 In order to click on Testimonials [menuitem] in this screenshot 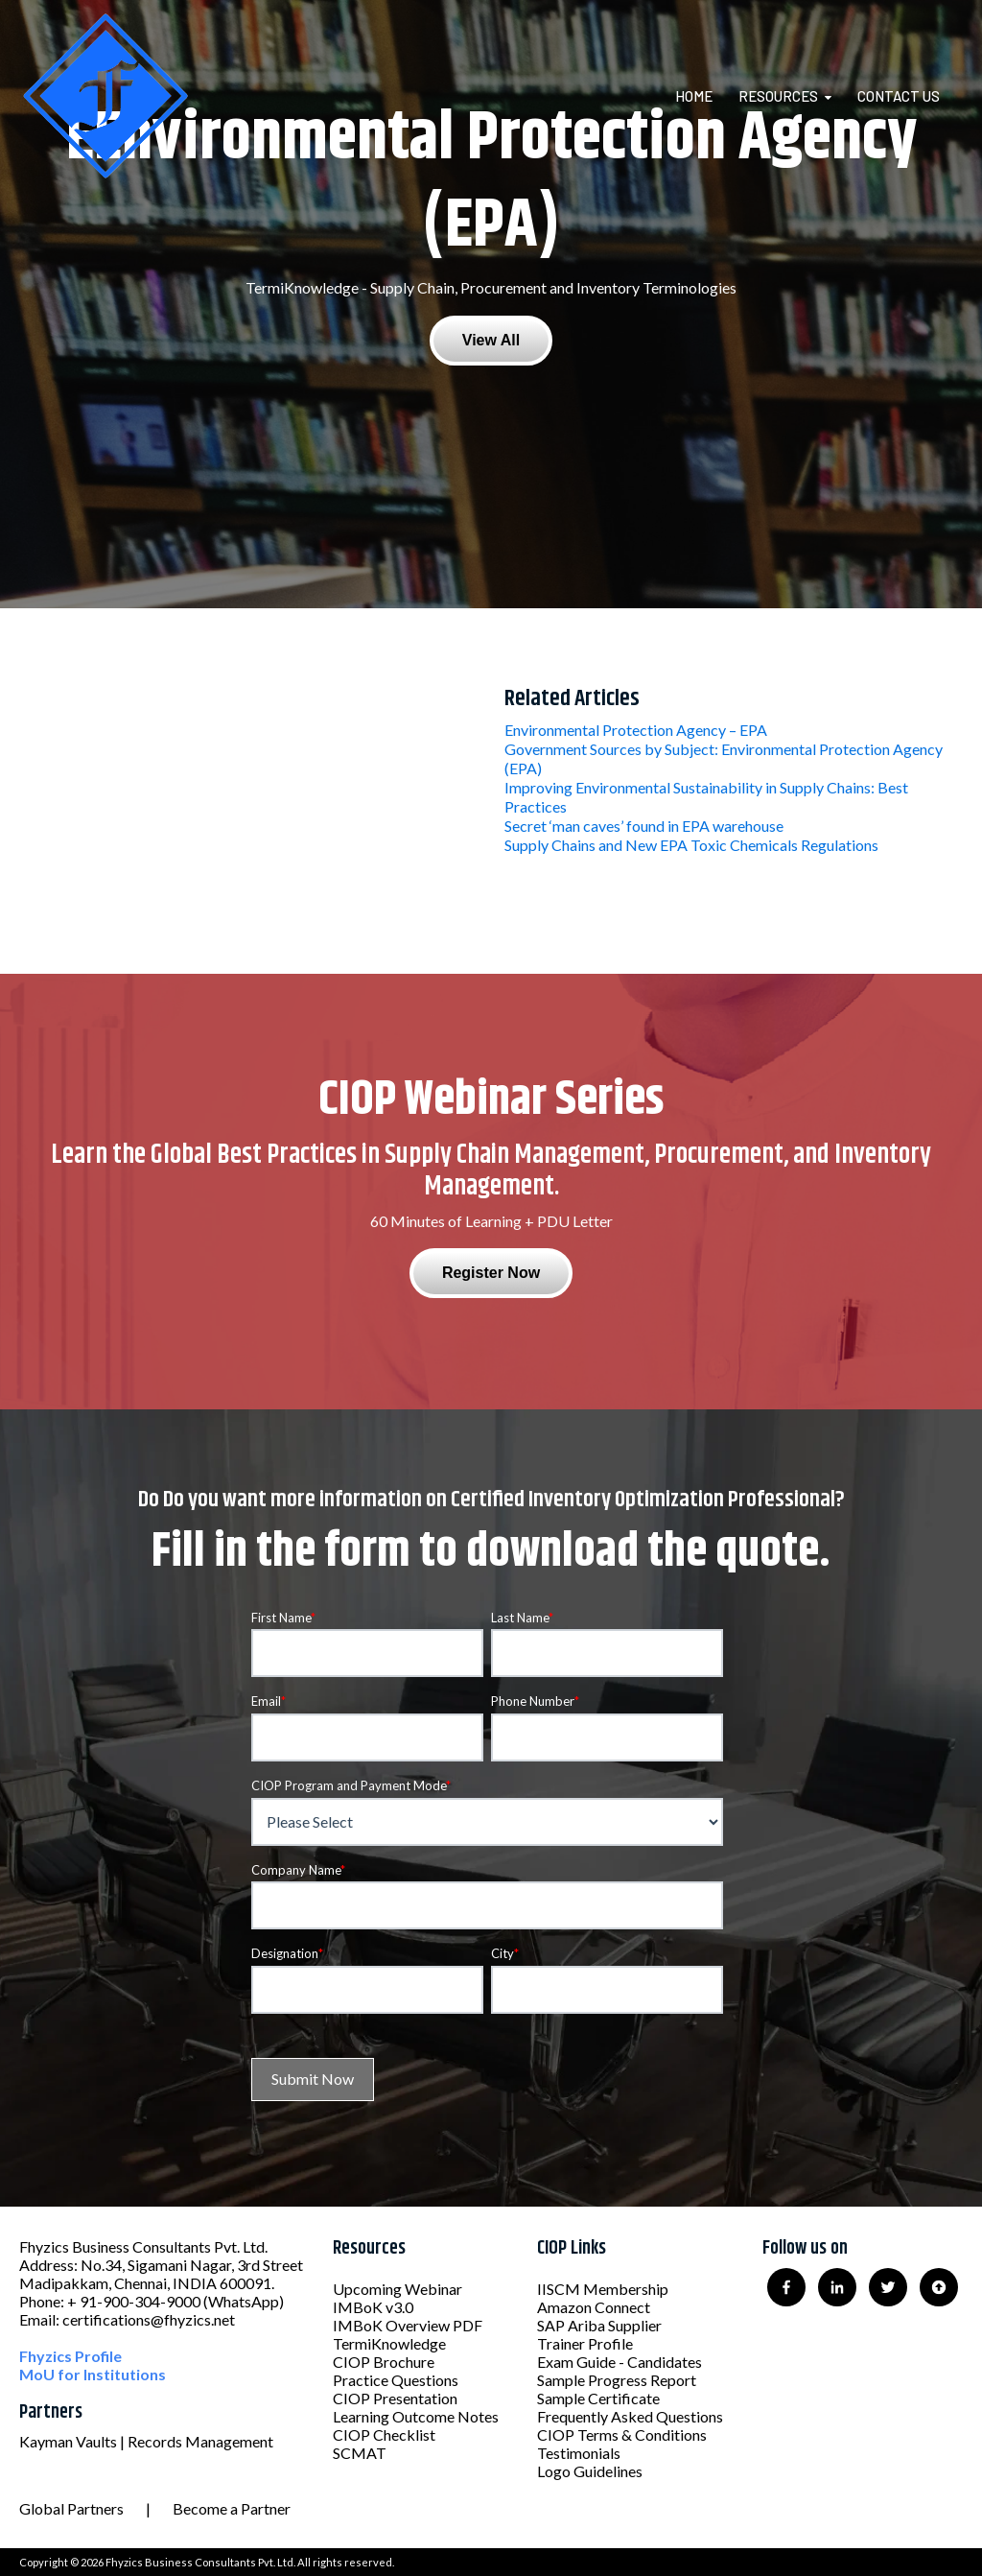, I will do `click(578, 2453)`.